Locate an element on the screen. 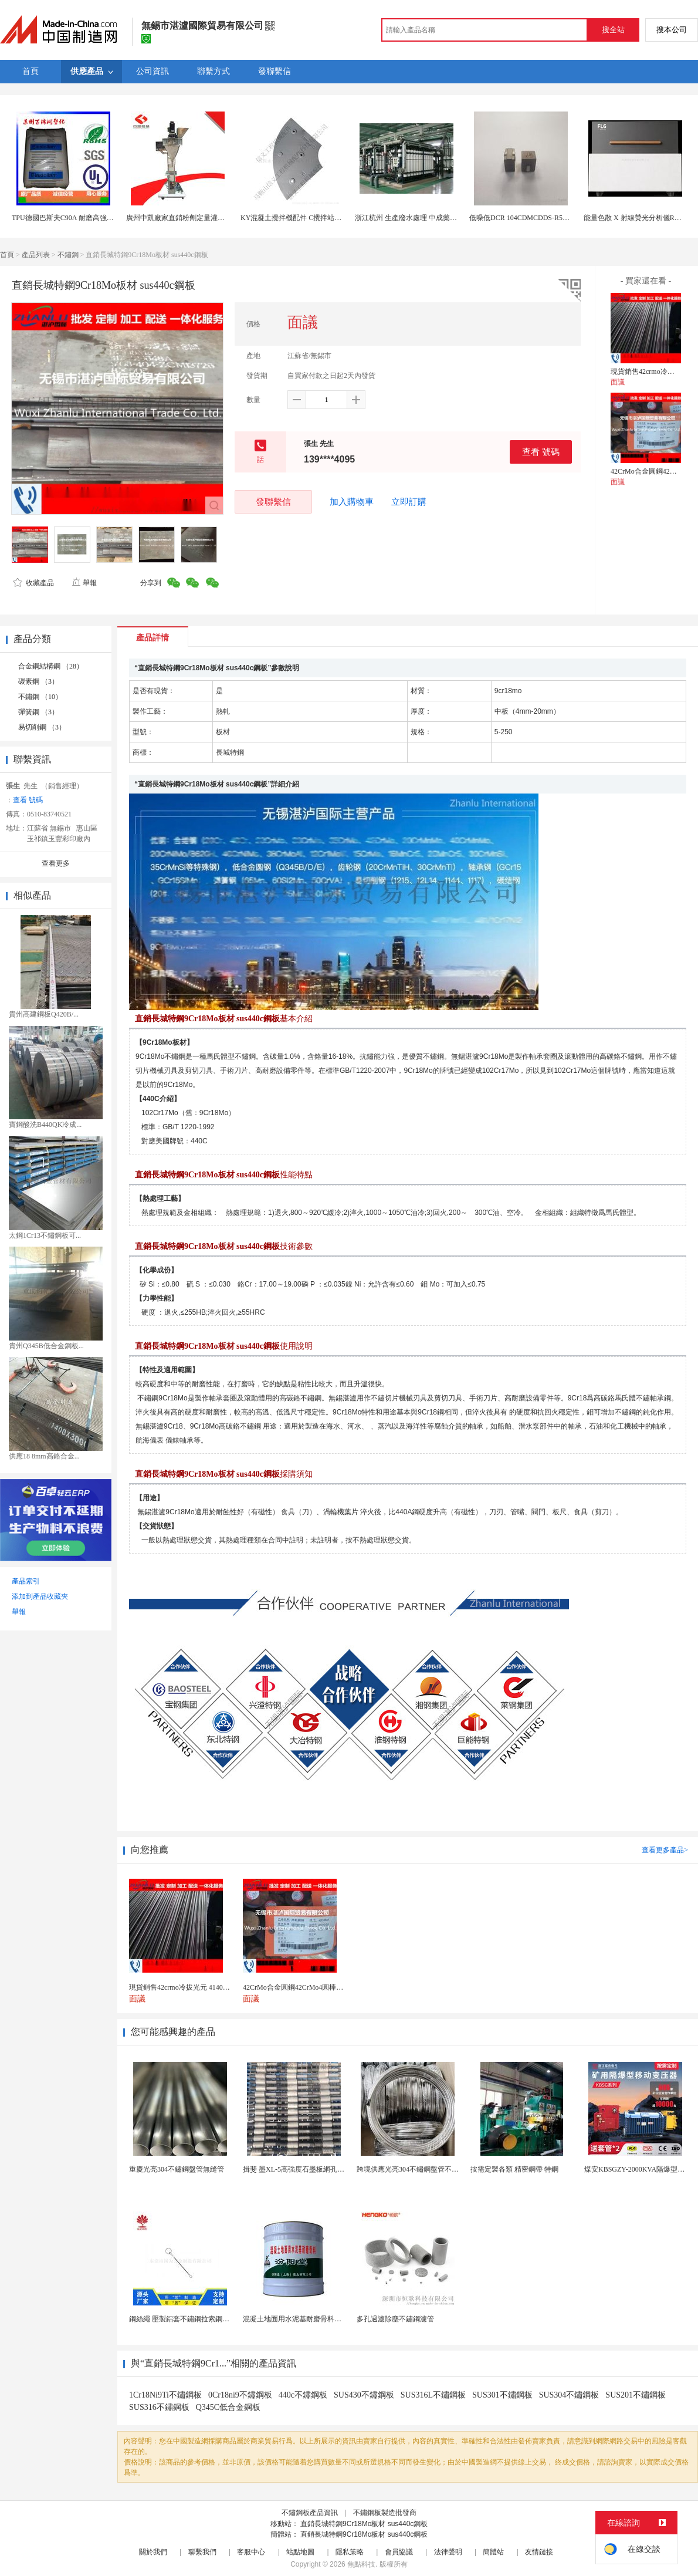  客服中心 is located at coordinates (251, 2552).